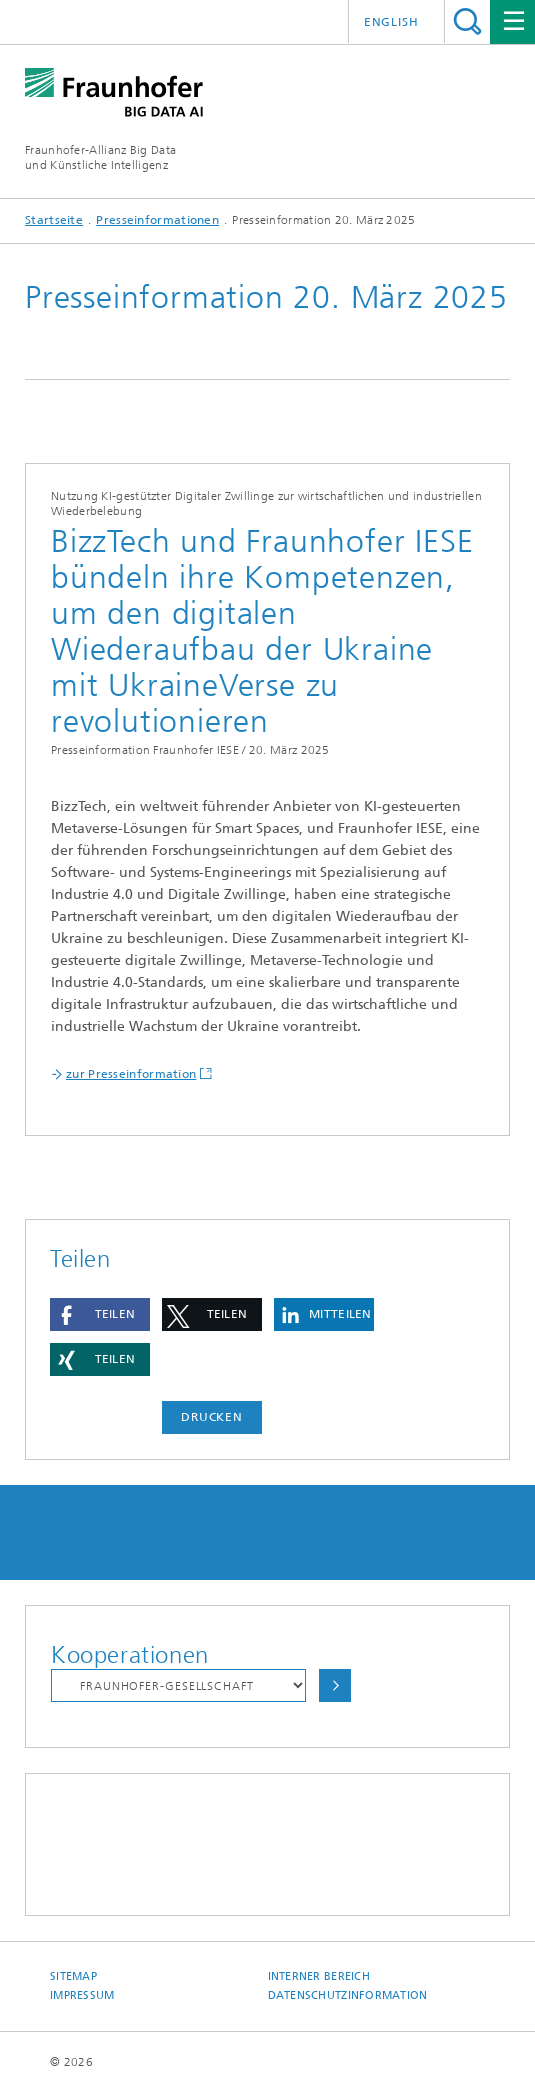 Image resolution: width=535 pixels, height=2093 pixels. Describe the element at coordinates (391, 22) in the screenshot. I see `English` at that location.